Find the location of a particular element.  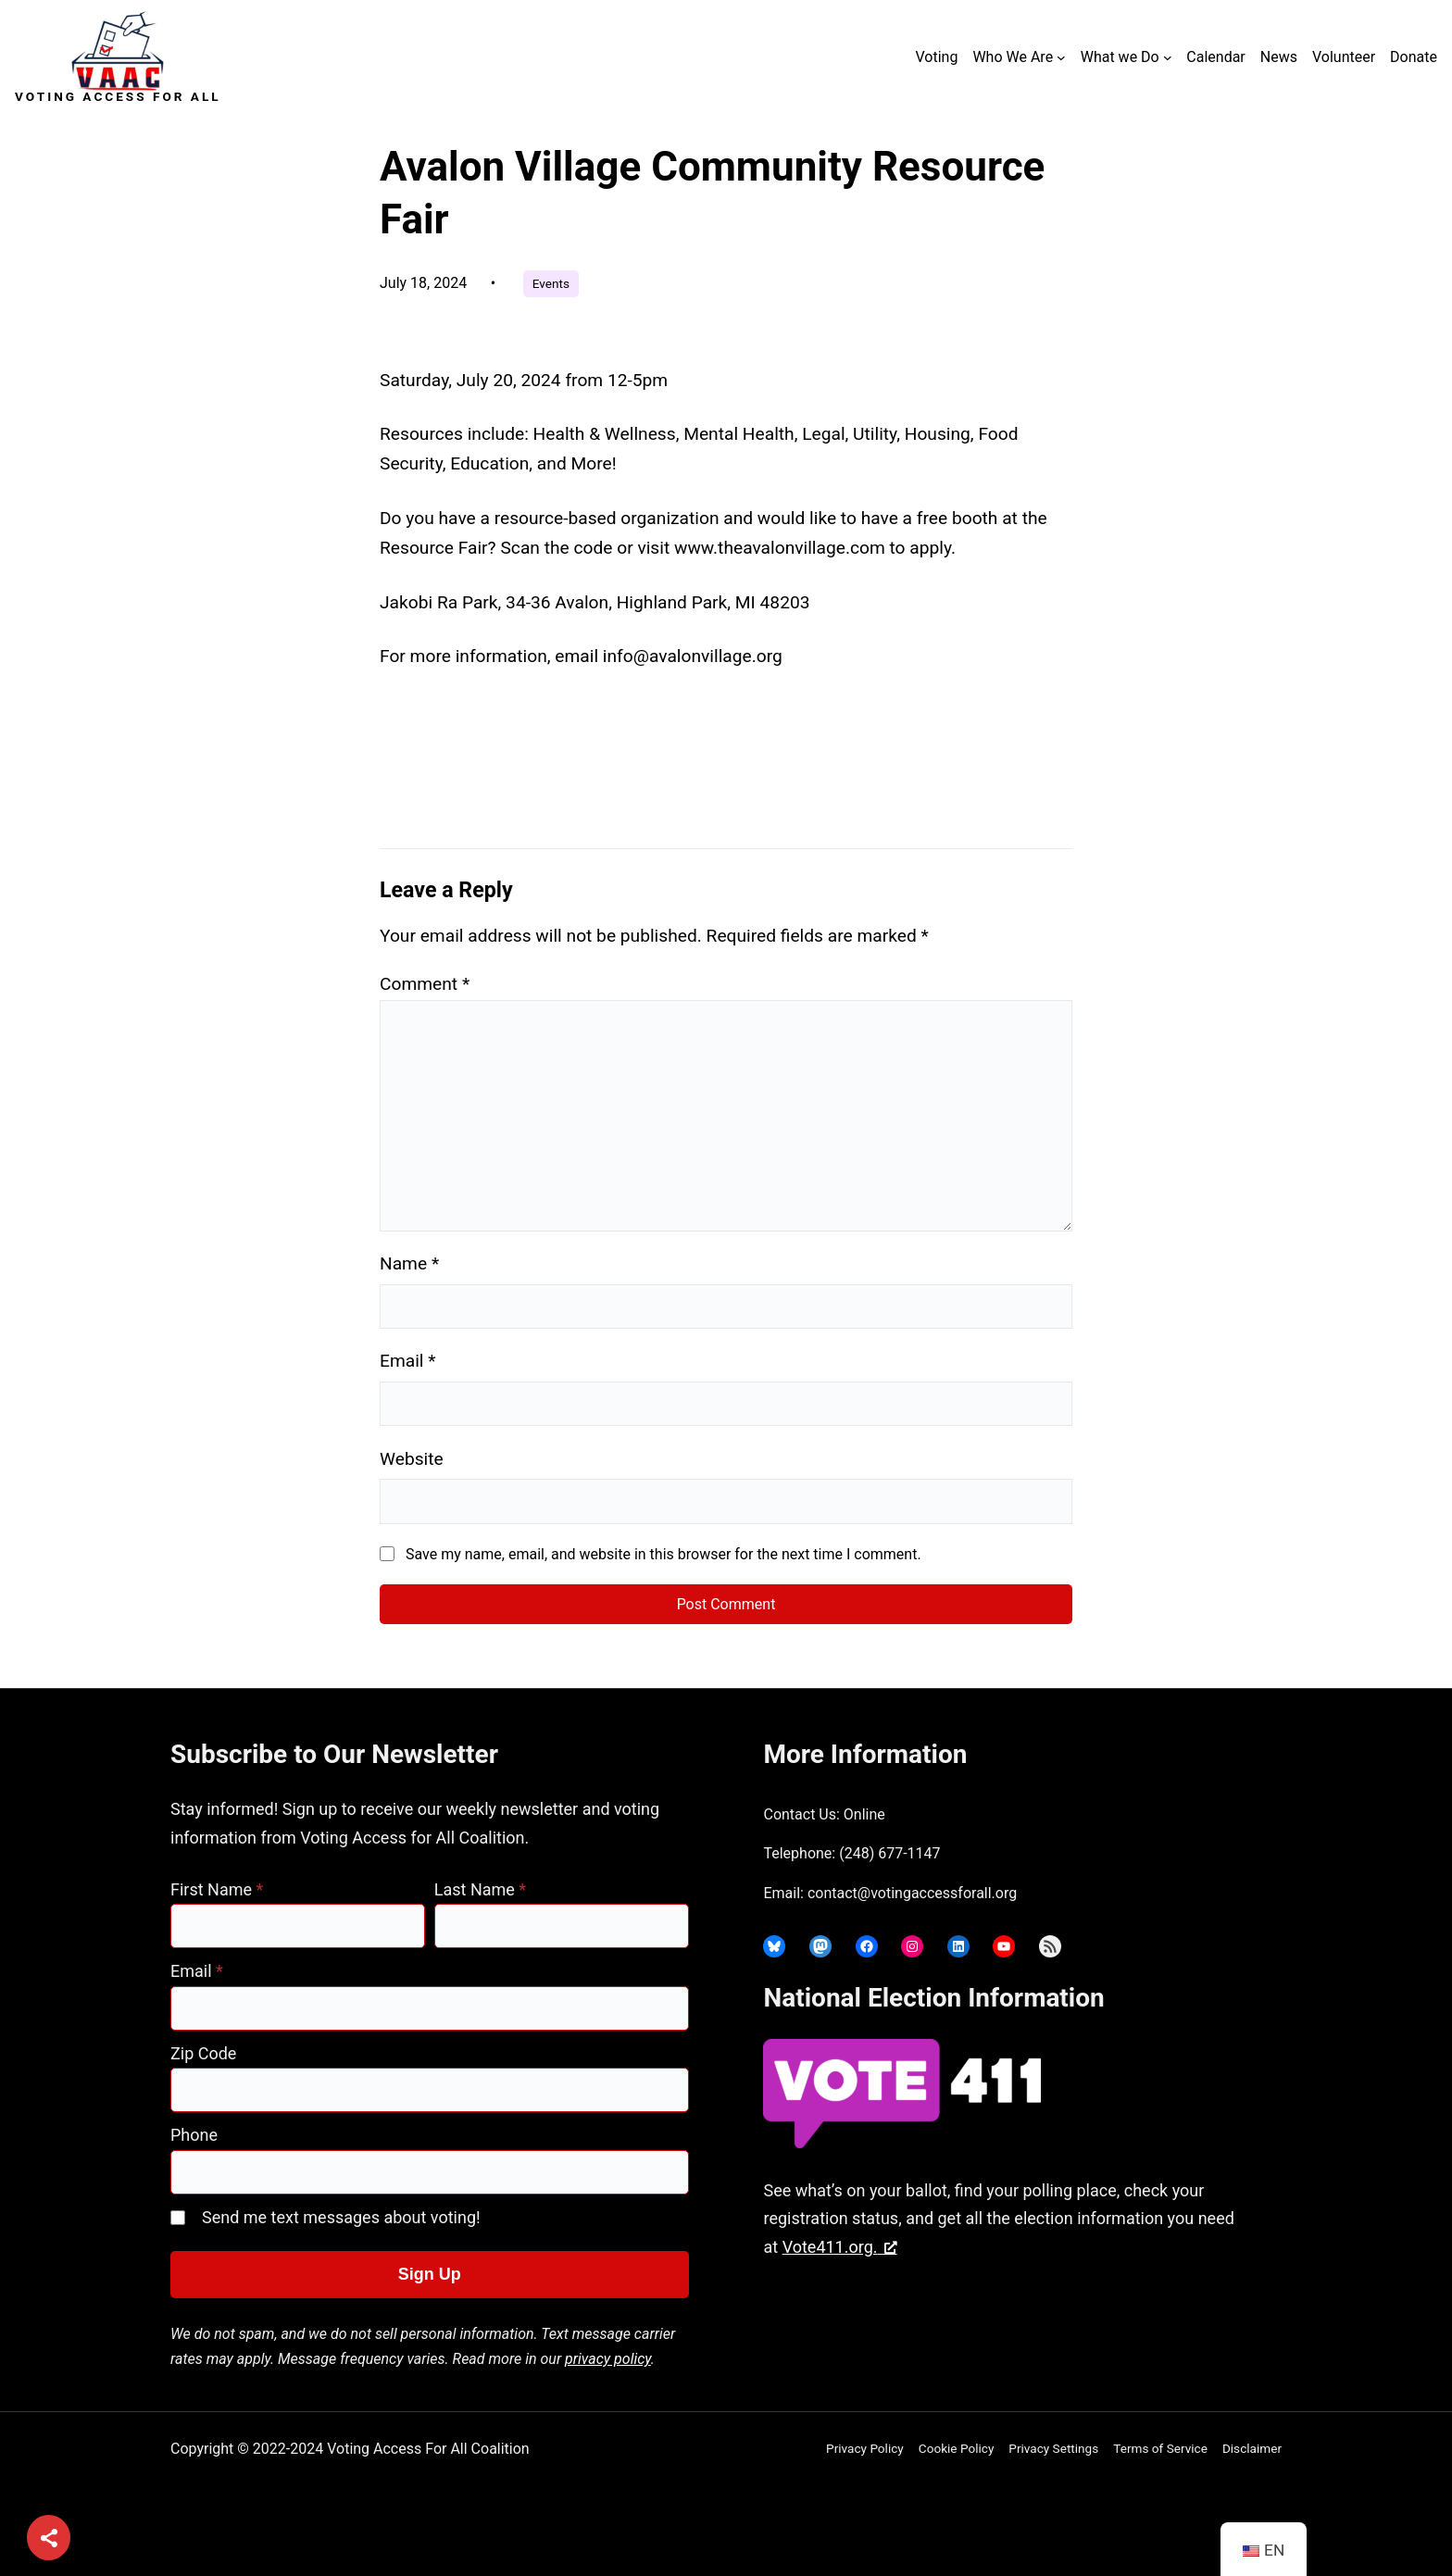

Voting Access For All is located at coordinates (118, 96).